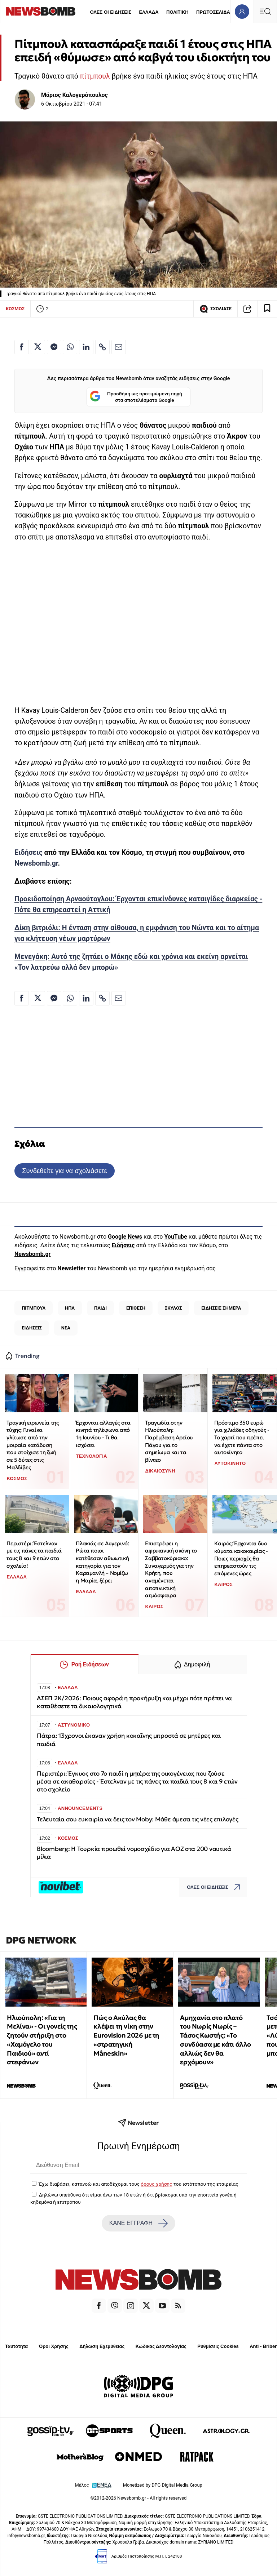 The image size is (277, 2576). I want to click on Ρυθμίσεις Cookies, so click(217, 2346).